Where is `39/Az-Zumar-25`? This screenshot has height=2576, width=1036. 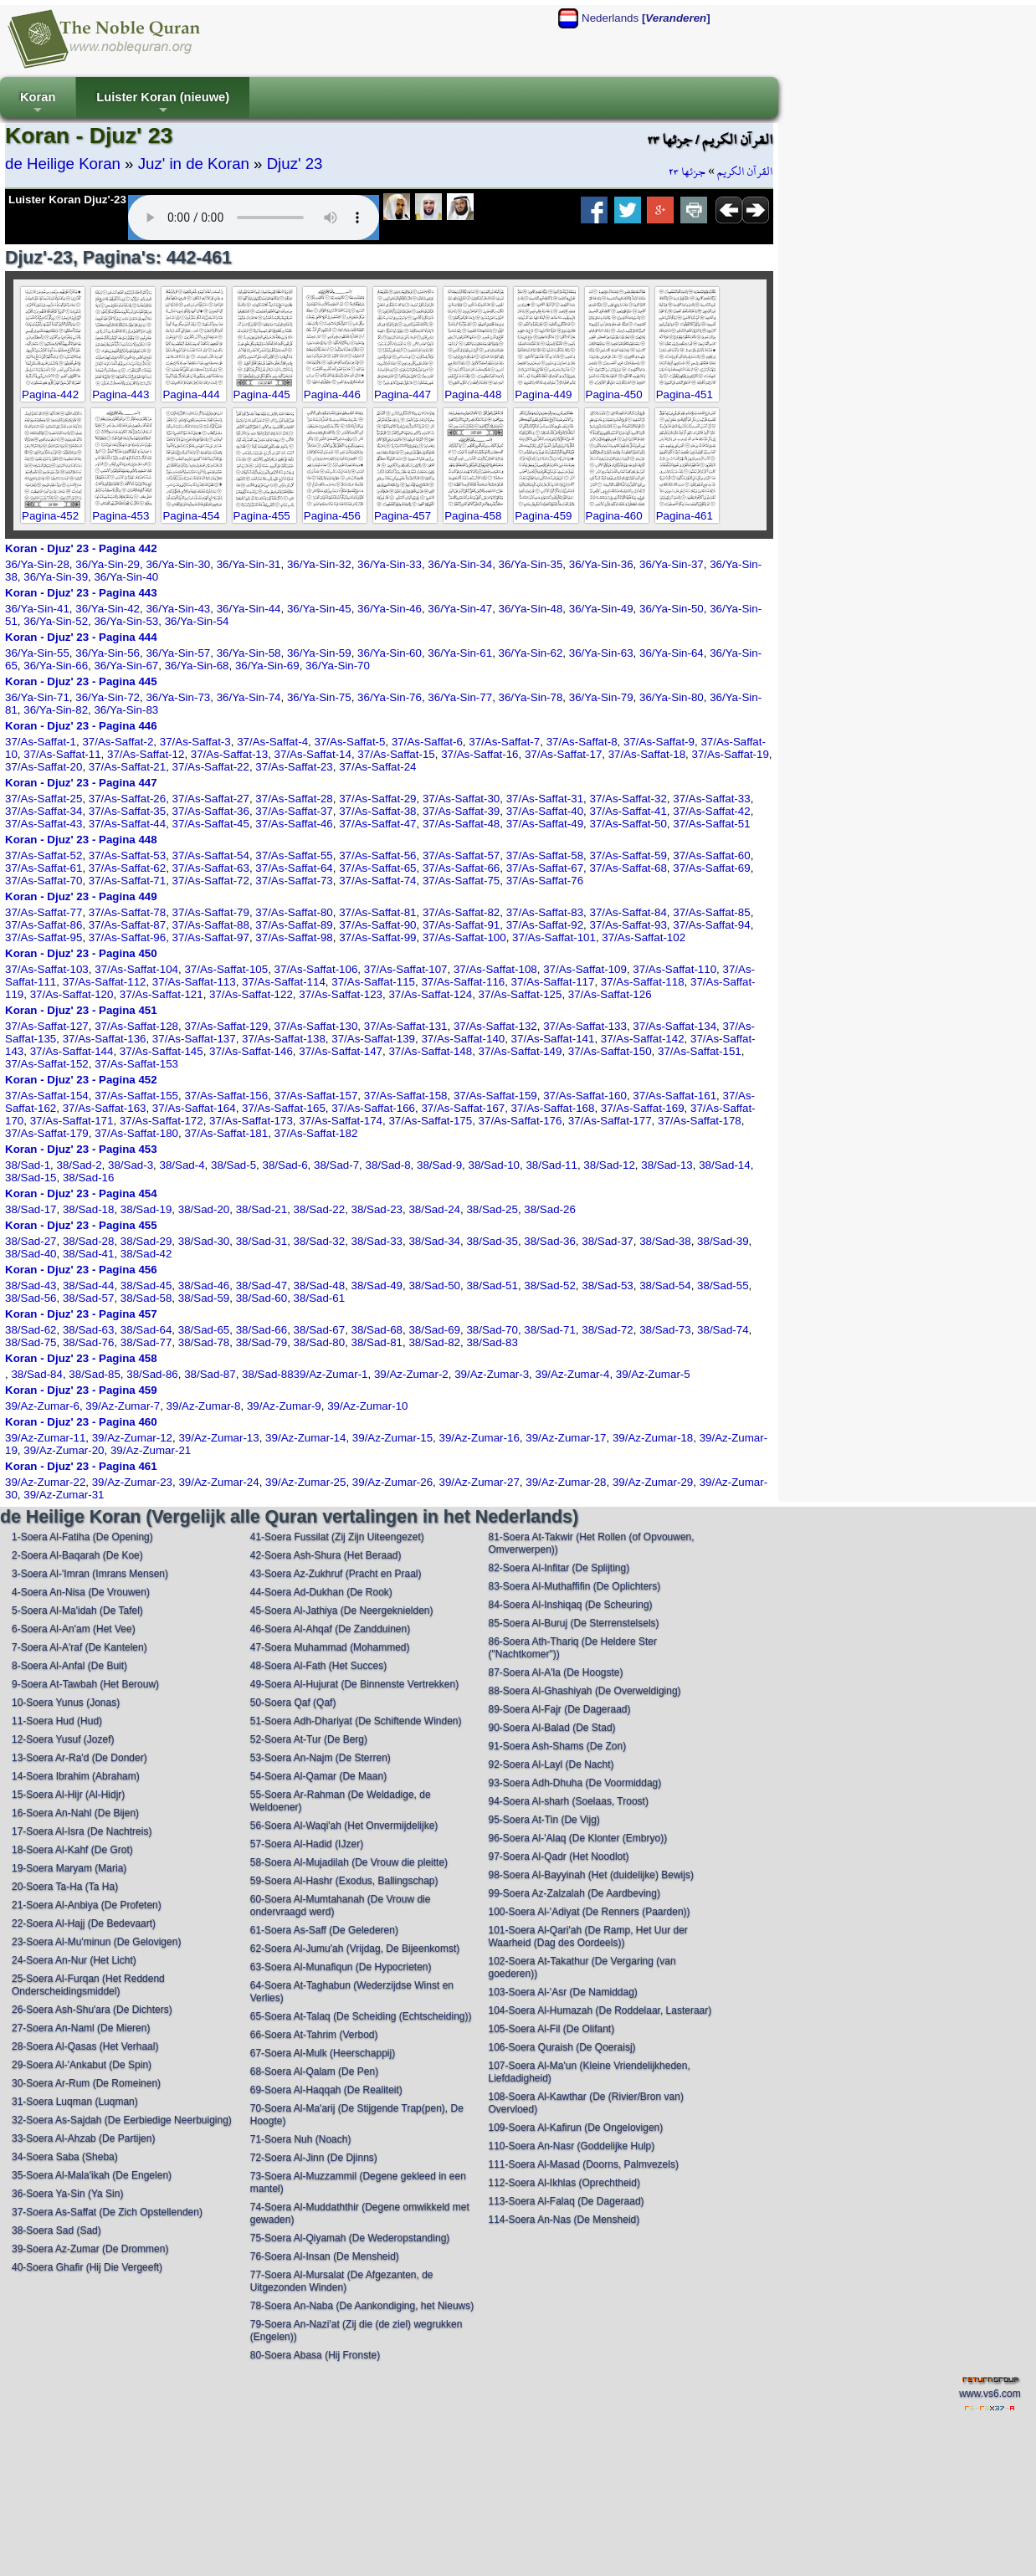
39/Az-Zumar-25 is located at coordinates (305, 1482).